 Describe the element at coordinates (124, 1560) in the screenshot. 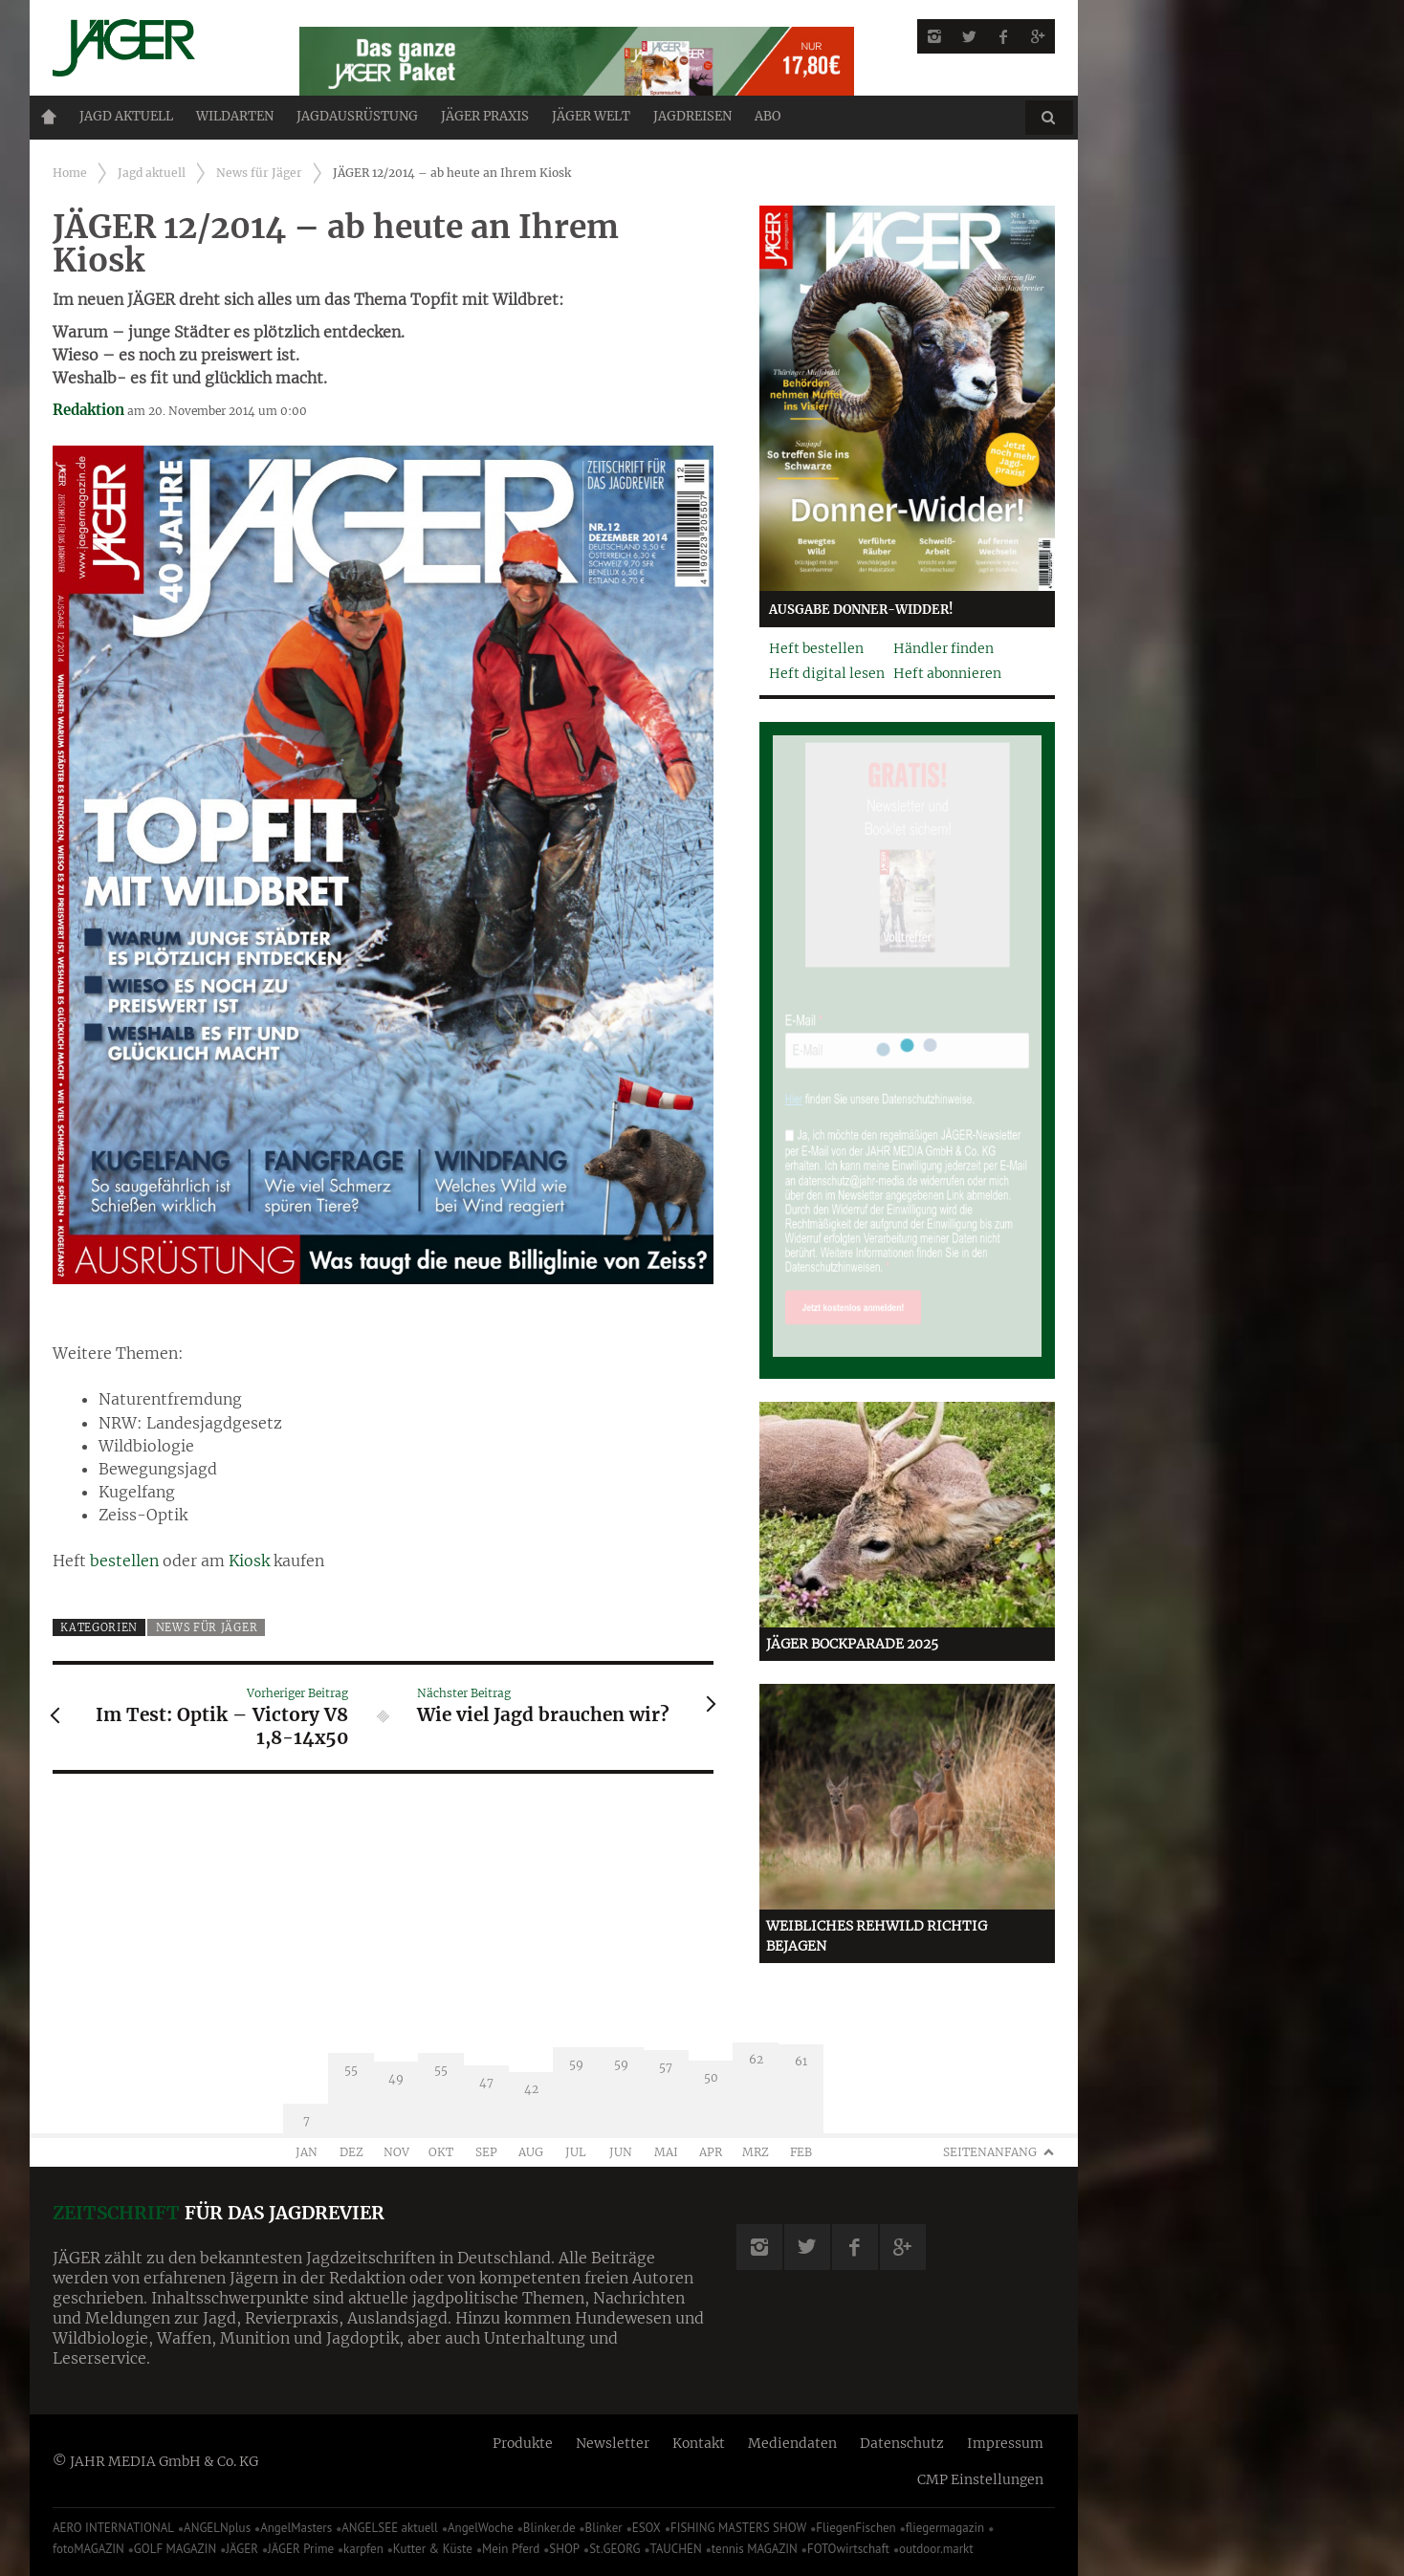

I see `bestellen` at that location.